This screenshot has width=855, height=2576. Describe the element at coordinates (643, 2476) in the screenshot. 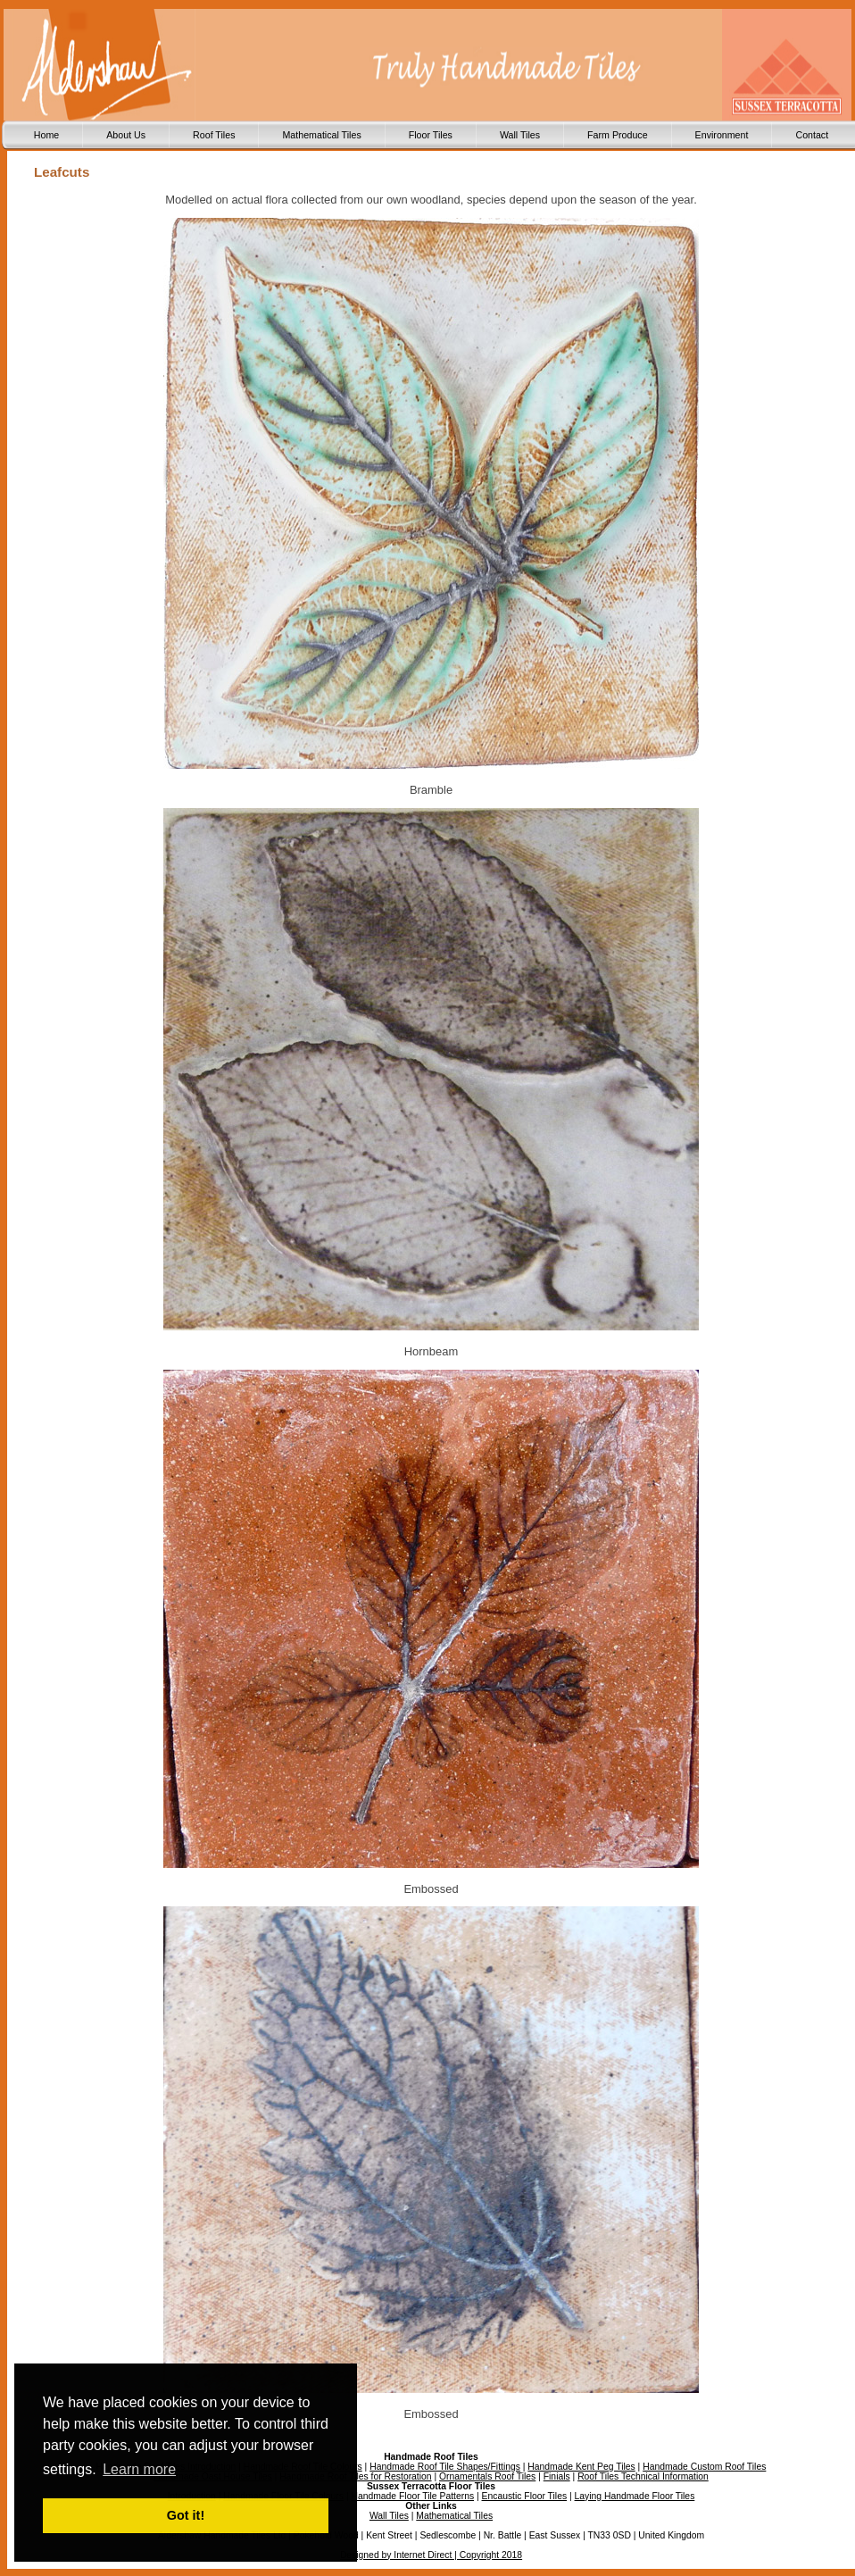

I see `Roof Tiles Technical Information` at that location.